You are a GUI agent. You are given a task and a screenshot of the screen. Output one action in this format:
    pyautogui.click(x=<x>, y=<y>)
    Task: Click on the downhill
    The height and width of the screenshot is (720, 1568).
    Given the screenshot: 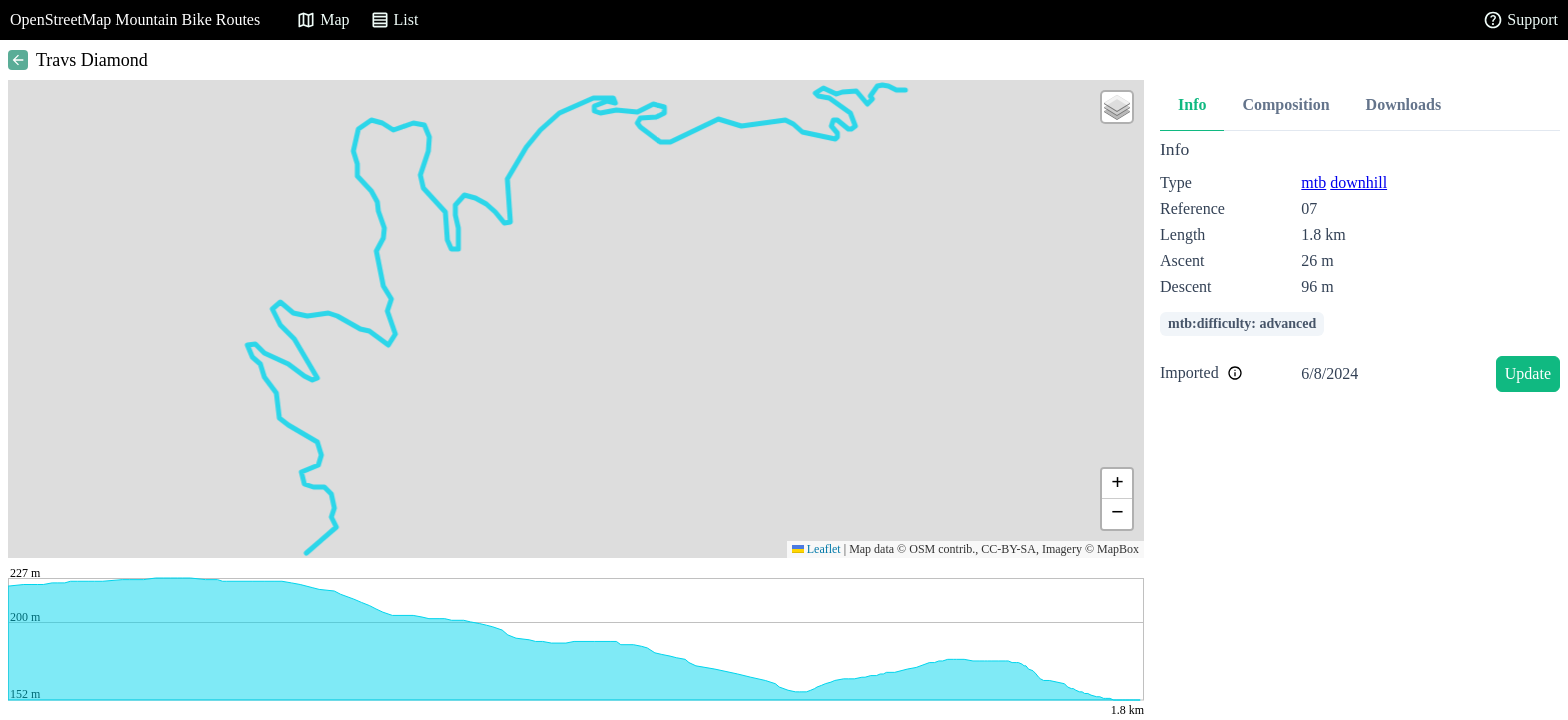 What is the action you would take?
    pyautogui.click(x=1358, y=182)
    